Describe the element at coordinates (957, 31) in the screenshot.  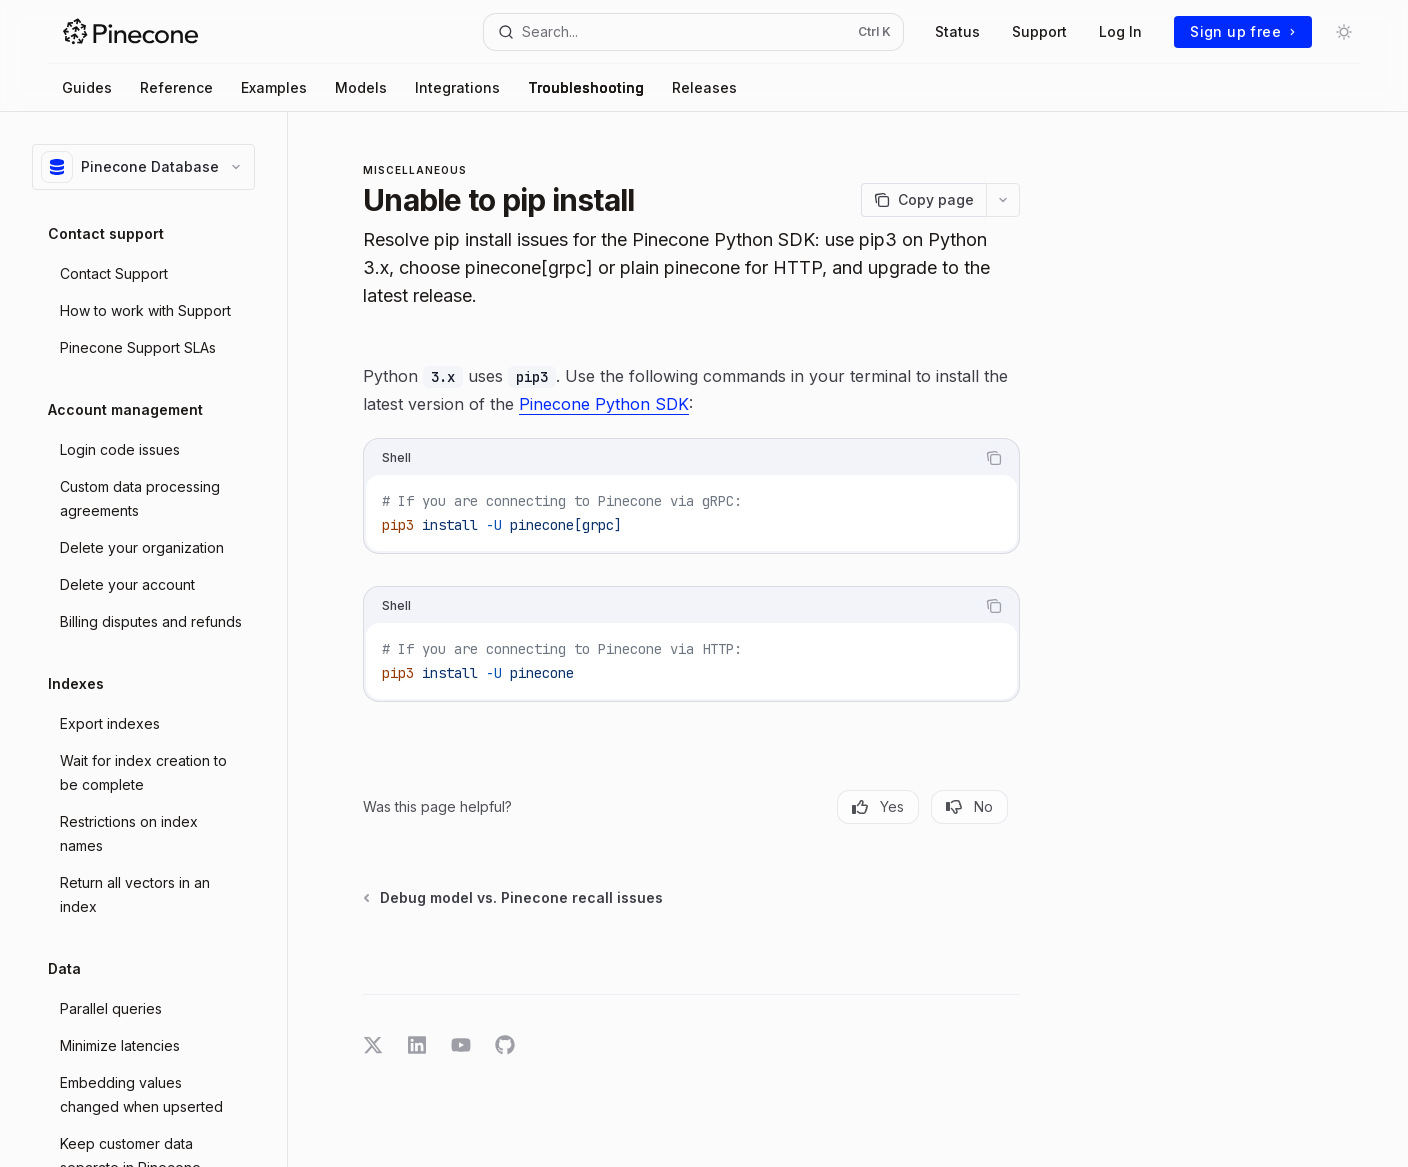
I see `Status` at that location.